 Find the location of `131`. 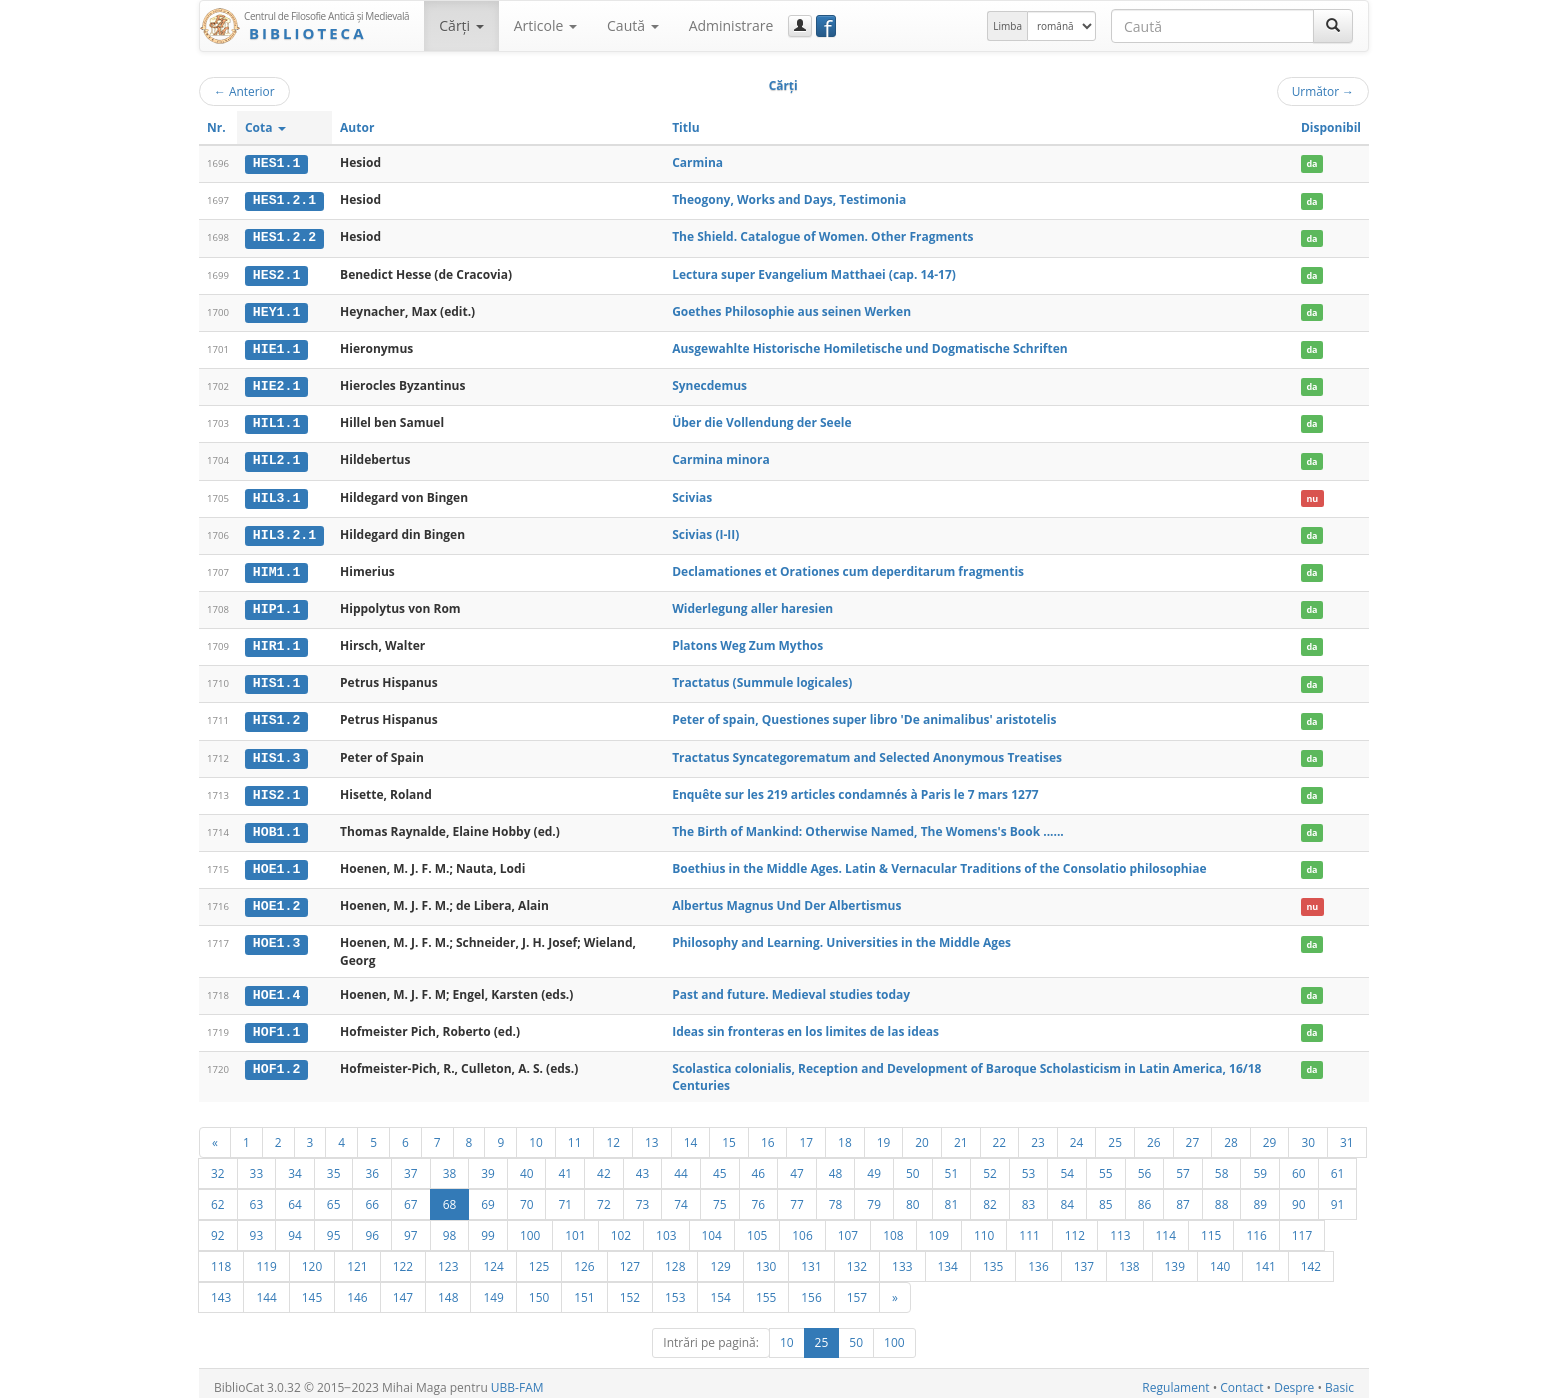

131 is located at coordinates (811, 1258).